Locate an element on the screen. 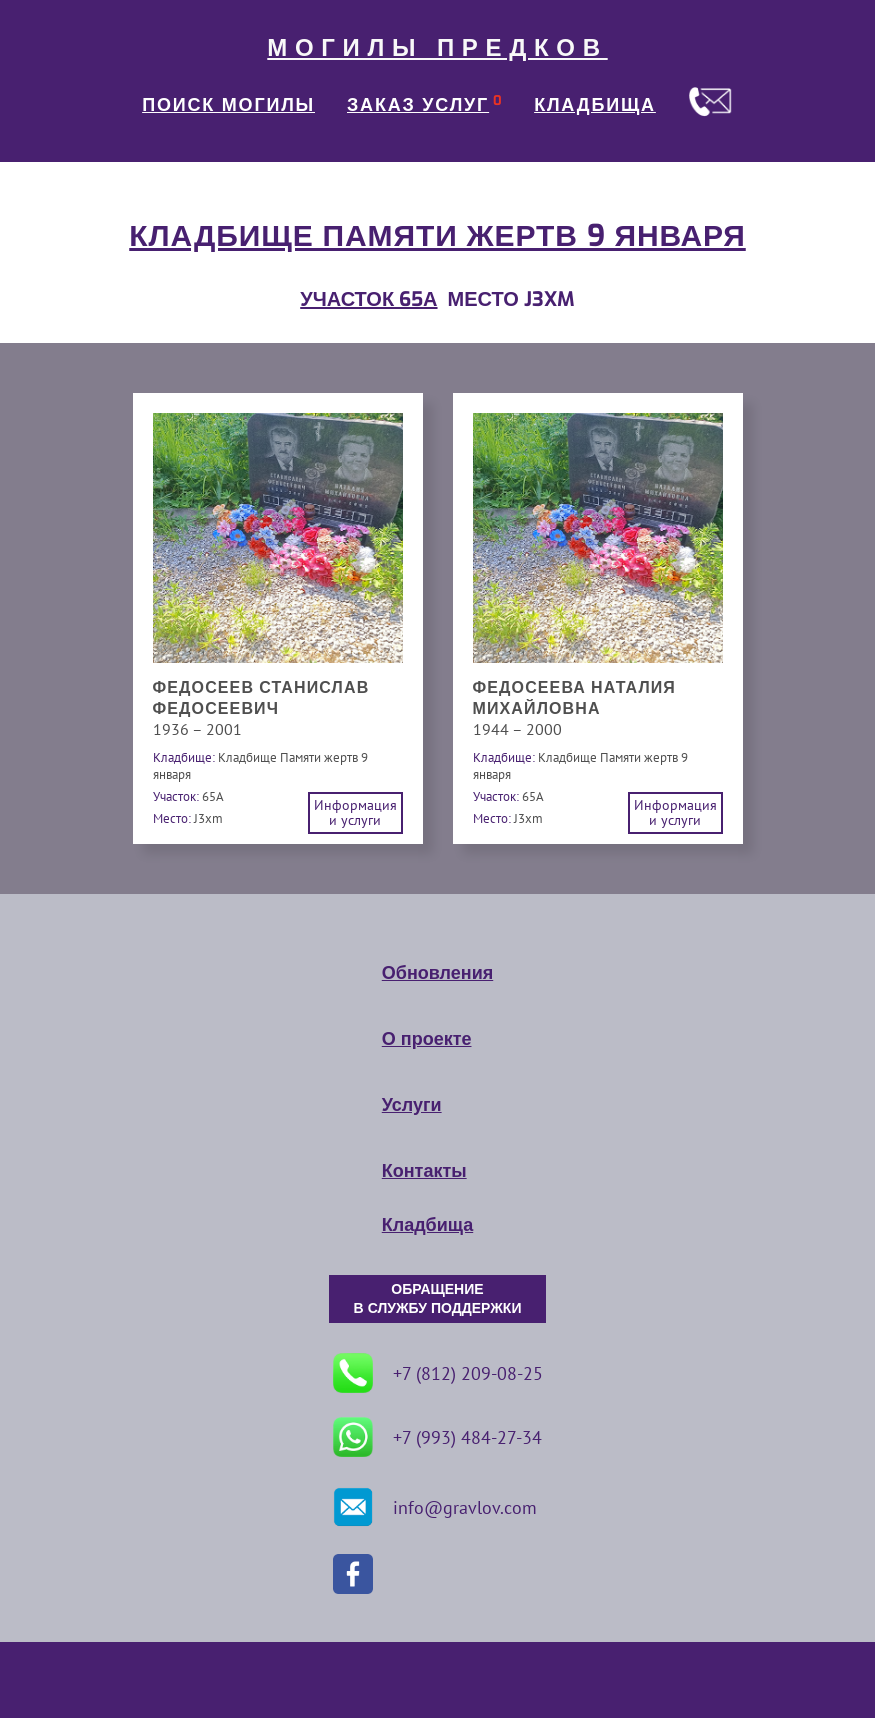 This screenshot has height=1718, width=875. ЗАКАЗ УСЛУГ is located at coordinates (418, 105).